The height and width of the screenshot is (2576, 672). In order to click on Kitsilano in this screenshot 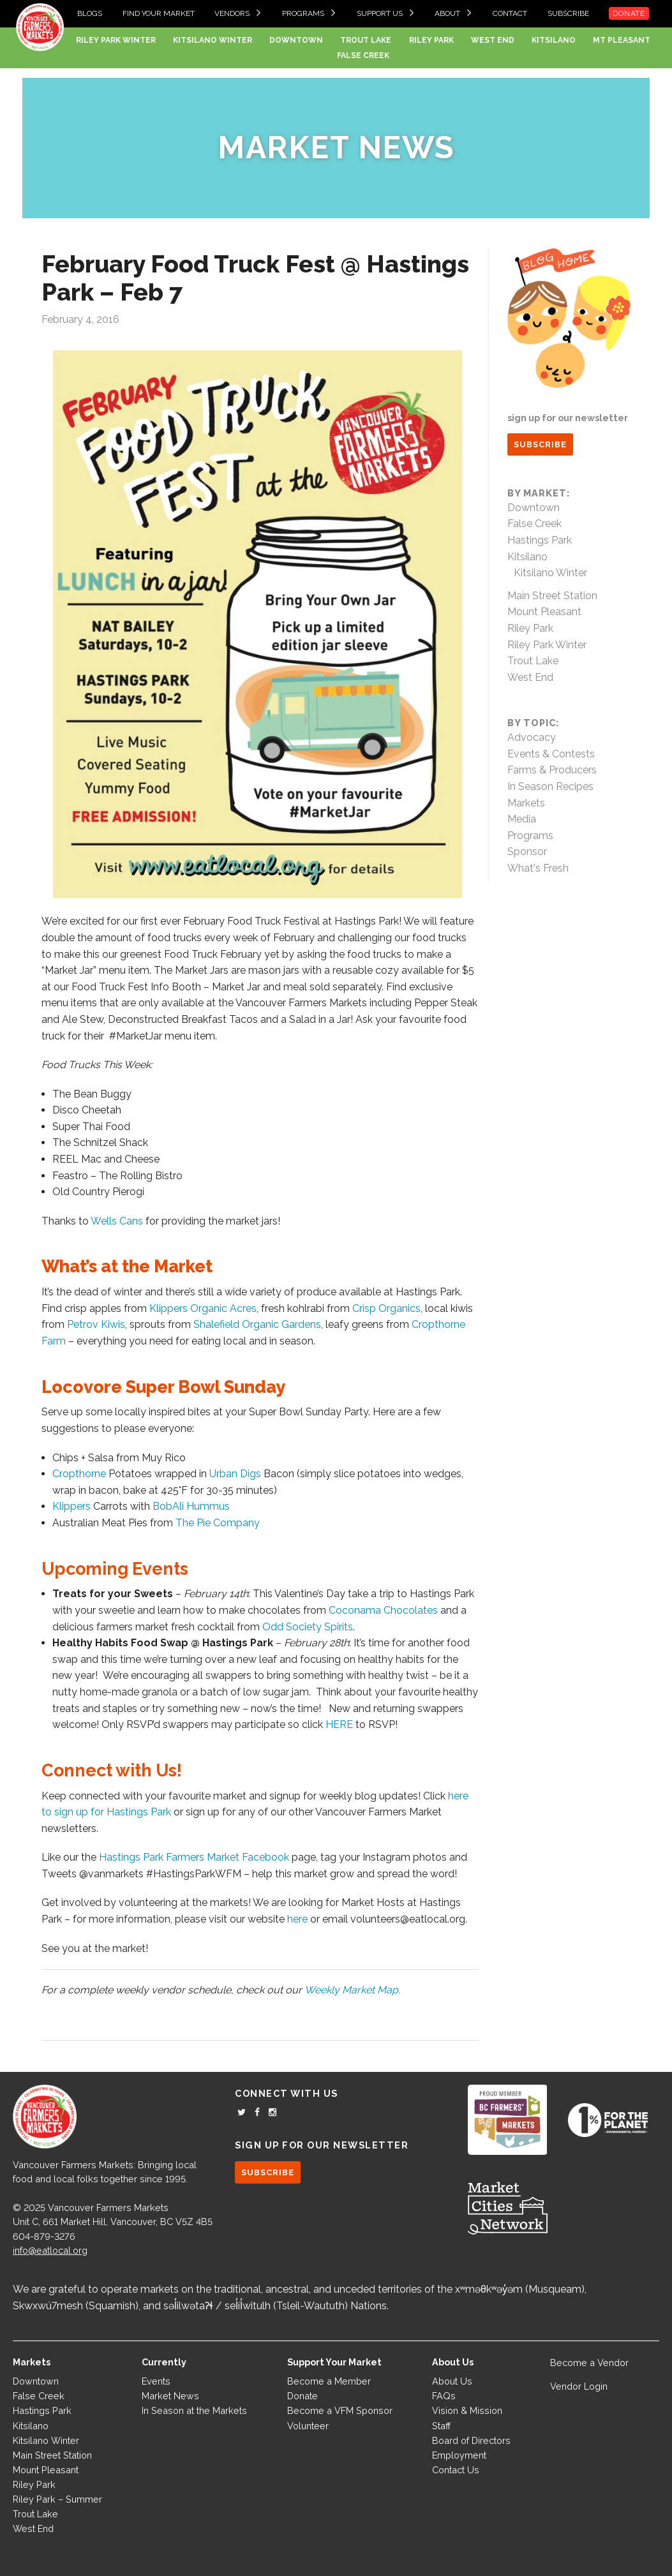, I will do `click(554, 40)`.